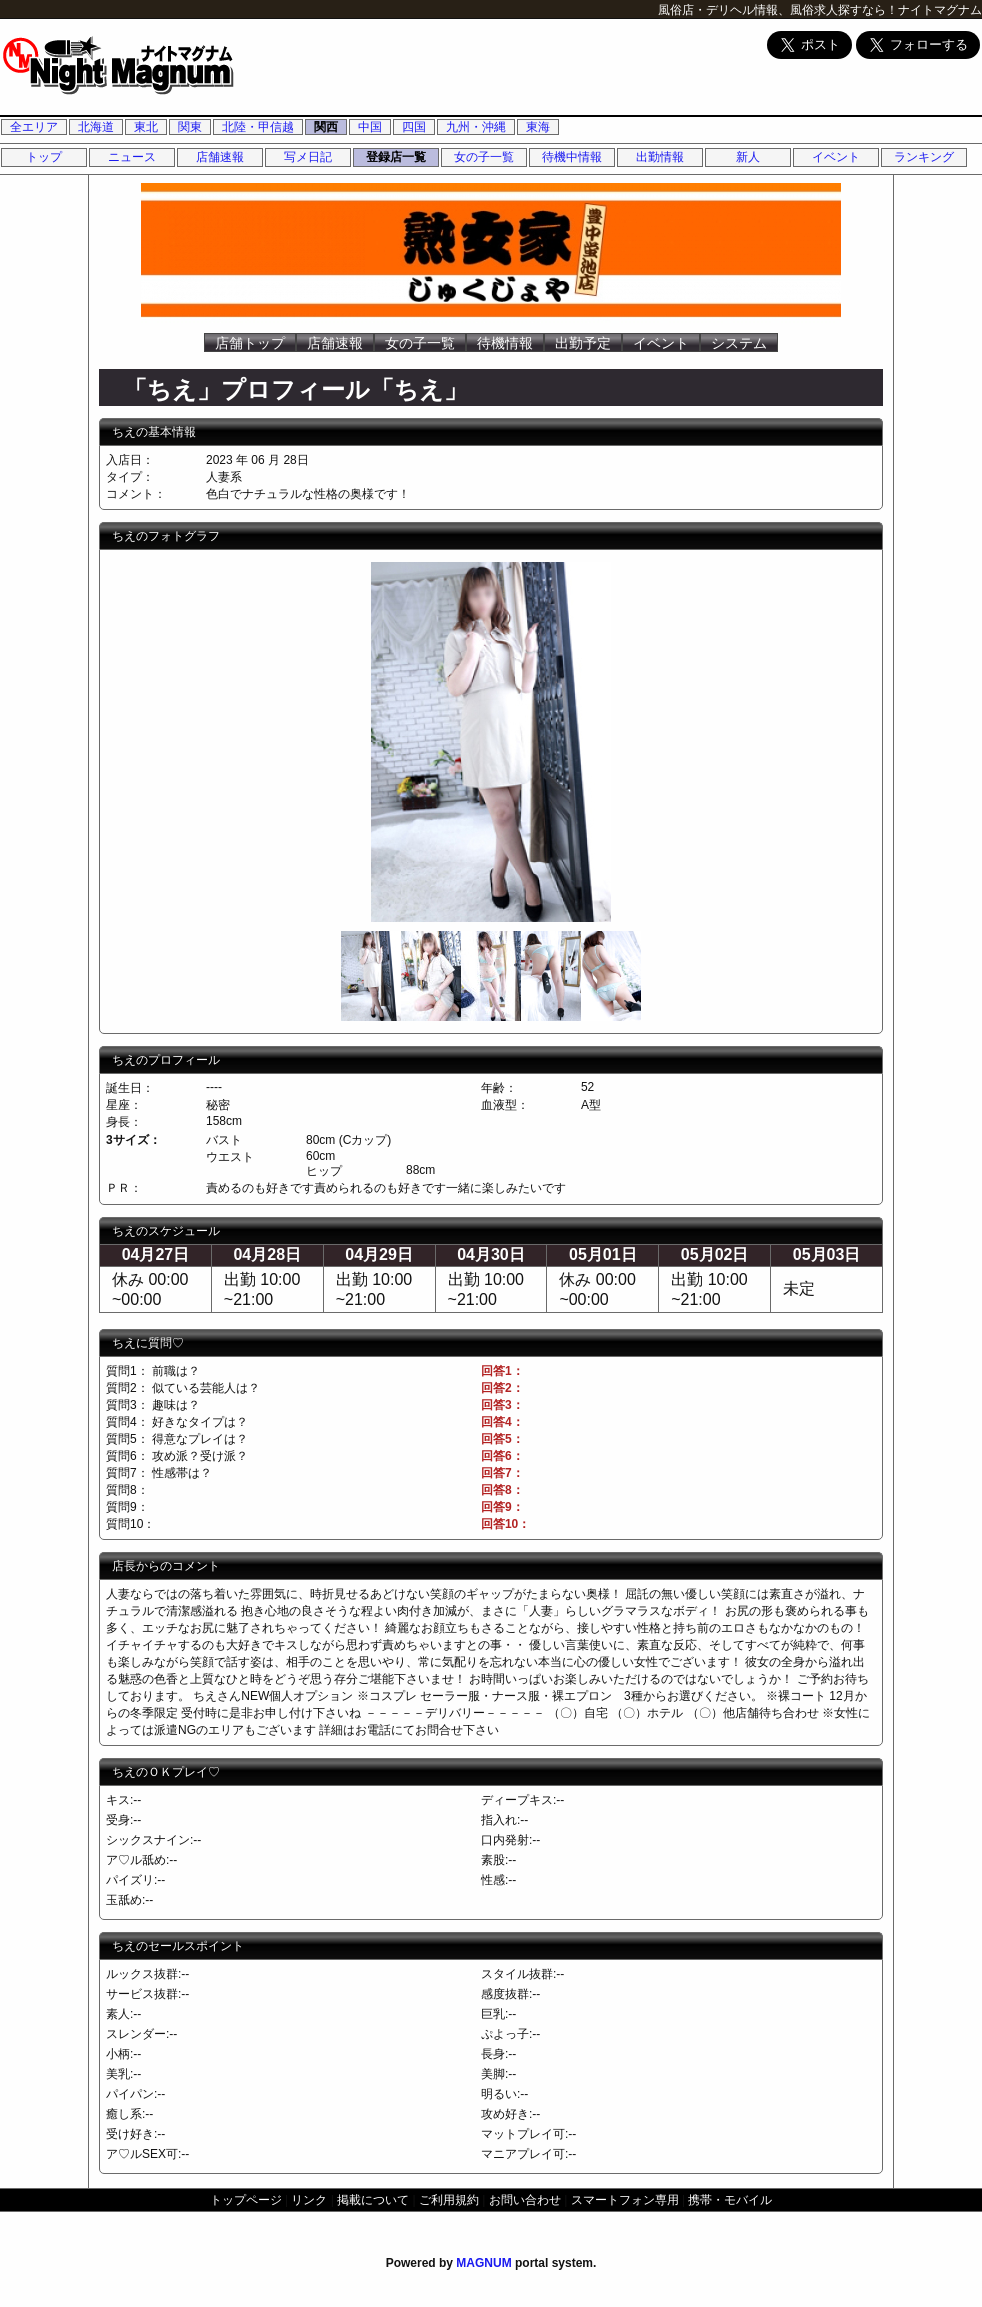  I want to click on 全エリア, so click(34, 127).